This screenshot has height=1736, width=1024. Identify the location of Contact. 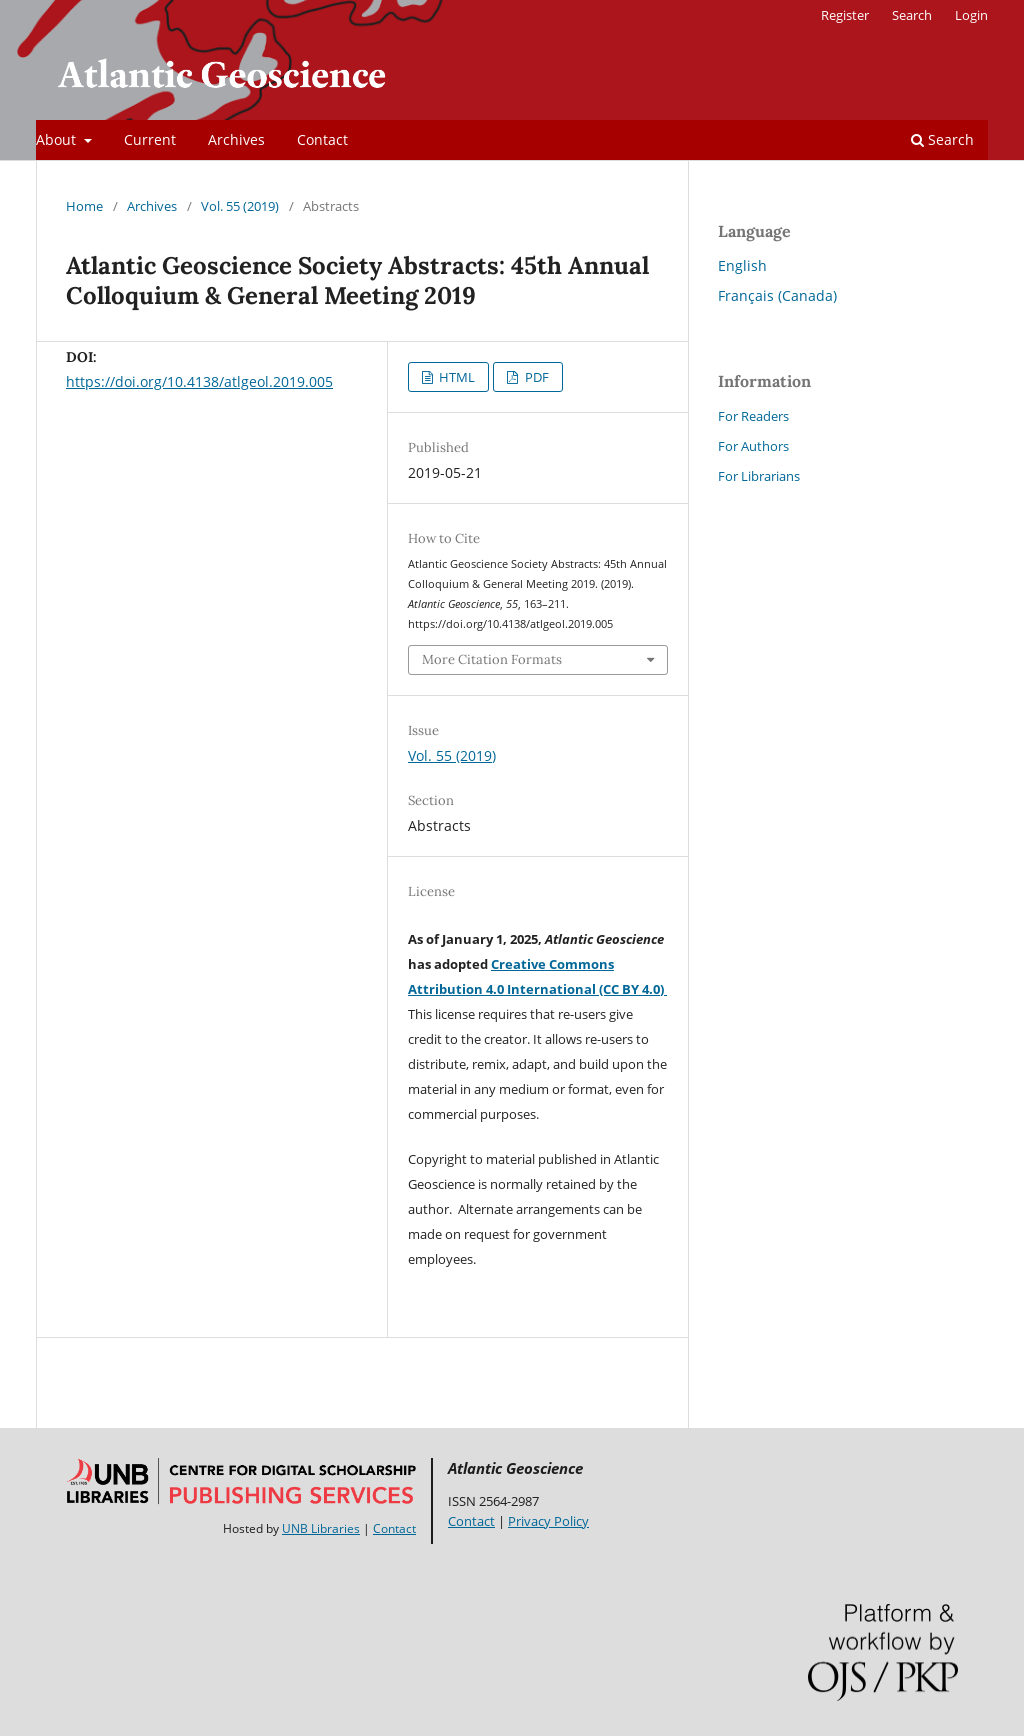
(322, 139).